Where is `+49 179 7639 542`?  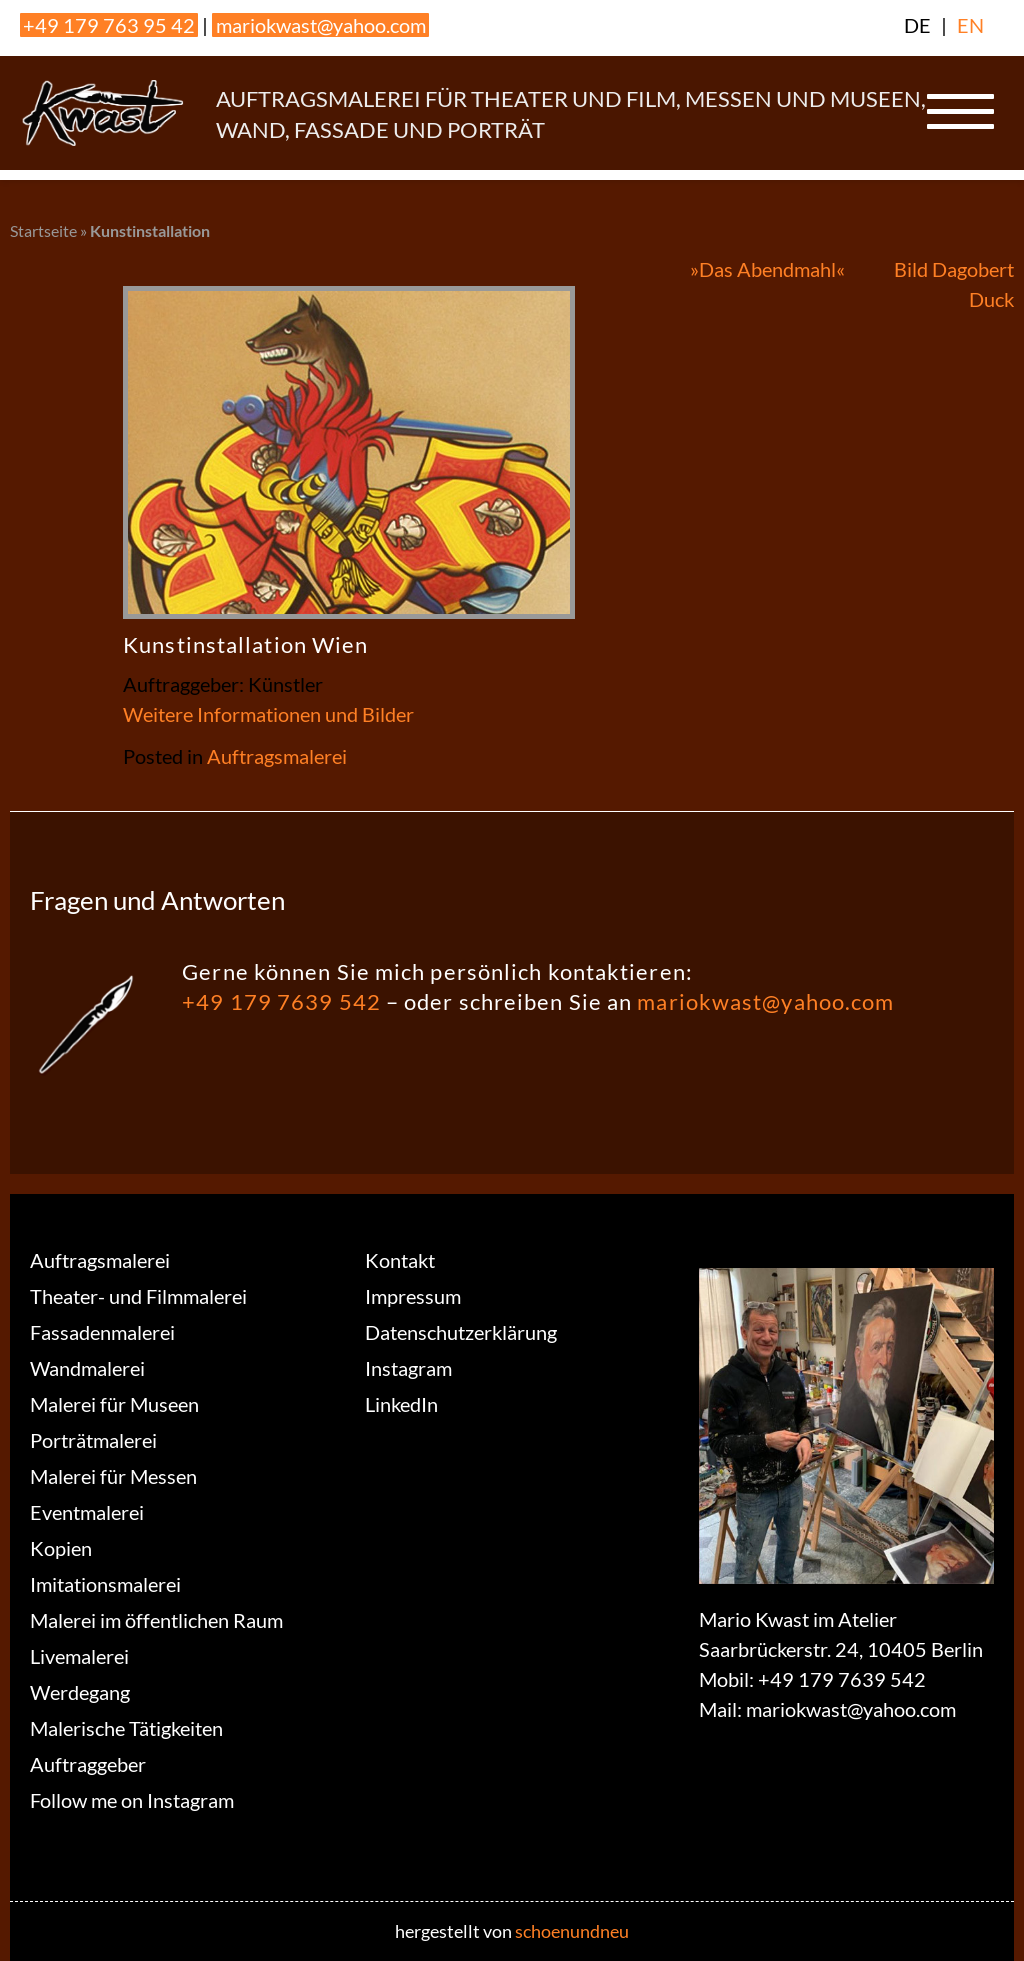 +49 179 7639 542 is located at coordinates (281, 1001).